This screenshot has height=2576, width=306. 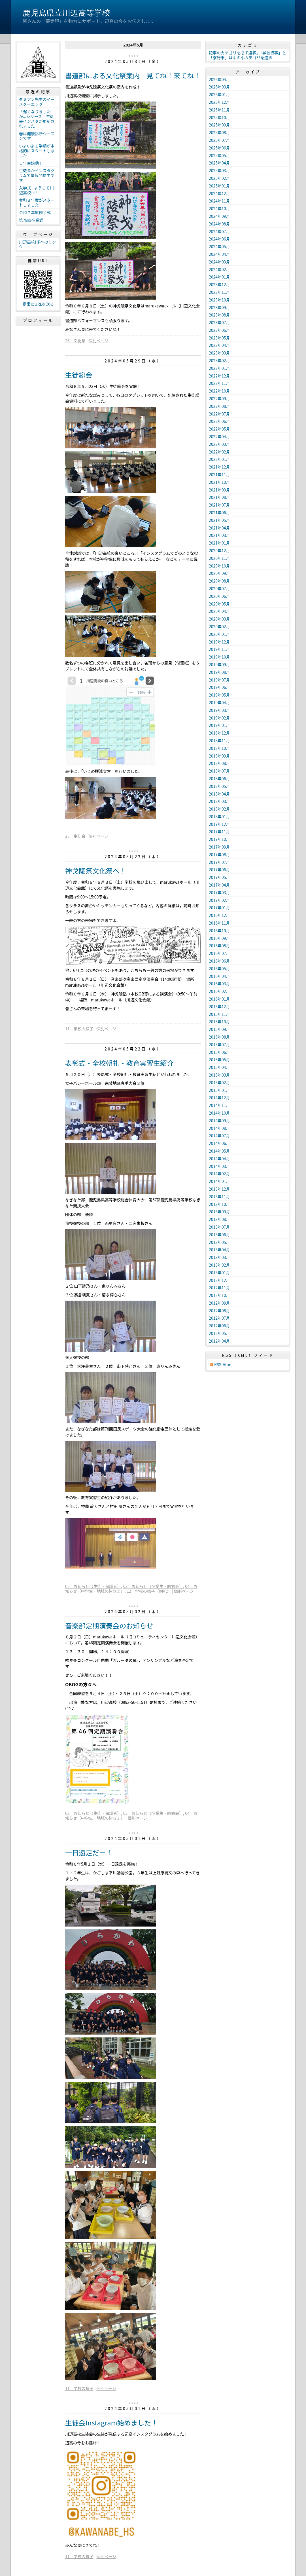 I want to click on 03 お知らせ（卒業生・同窓会）, so click(x=153, y=1586).